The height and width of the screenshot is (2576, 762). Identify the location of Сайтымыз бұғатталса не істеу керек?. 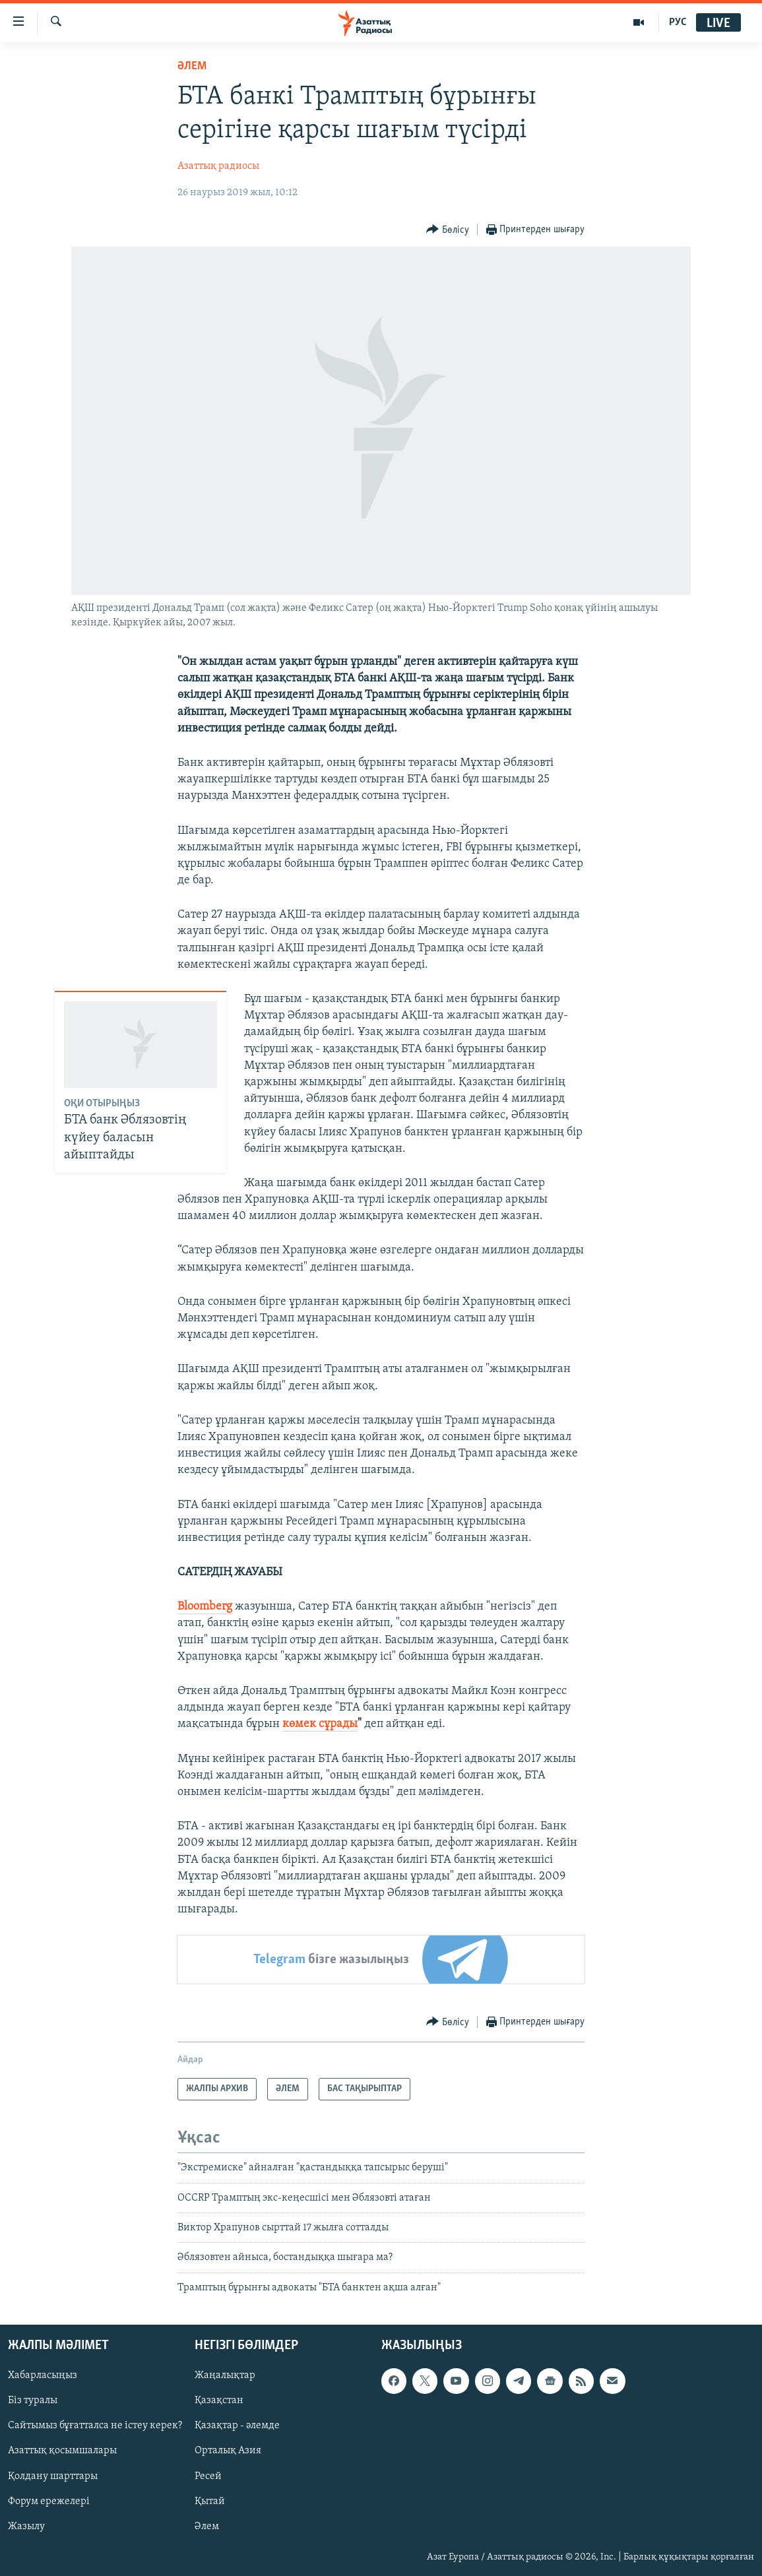
(95, 2426).